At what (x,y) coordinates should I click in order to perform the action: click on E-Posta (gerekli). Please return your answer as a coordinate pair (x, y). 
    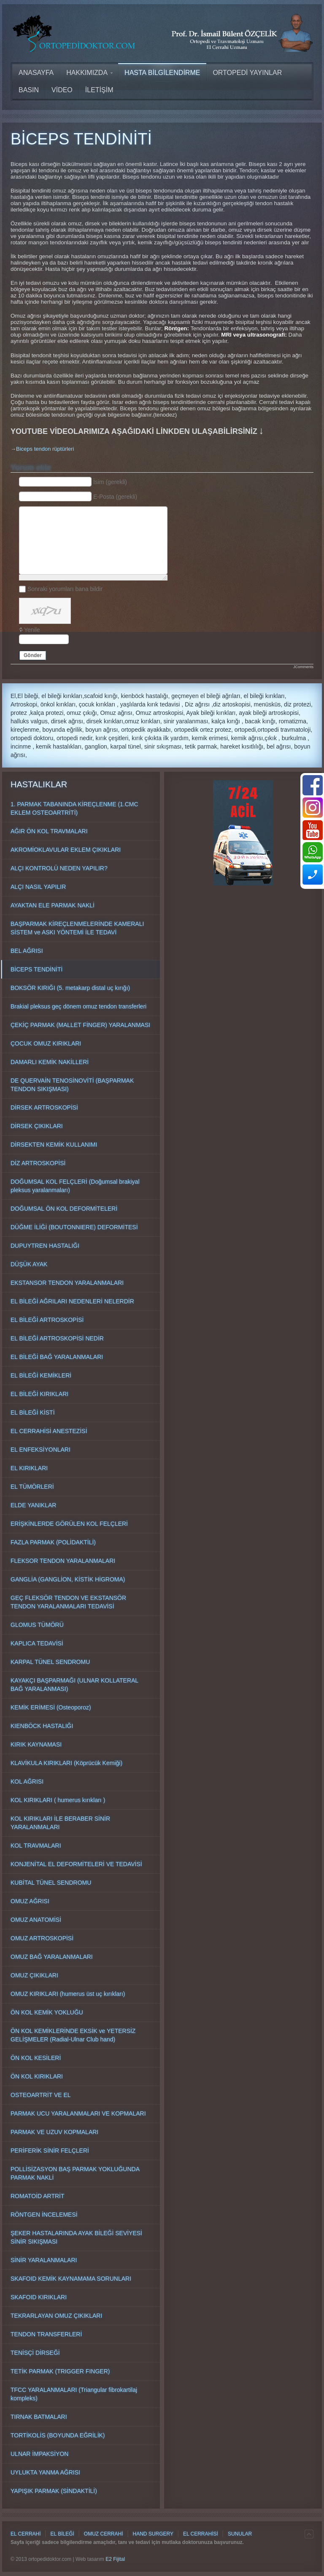
    Looking at the image, I should click on (115, 496).